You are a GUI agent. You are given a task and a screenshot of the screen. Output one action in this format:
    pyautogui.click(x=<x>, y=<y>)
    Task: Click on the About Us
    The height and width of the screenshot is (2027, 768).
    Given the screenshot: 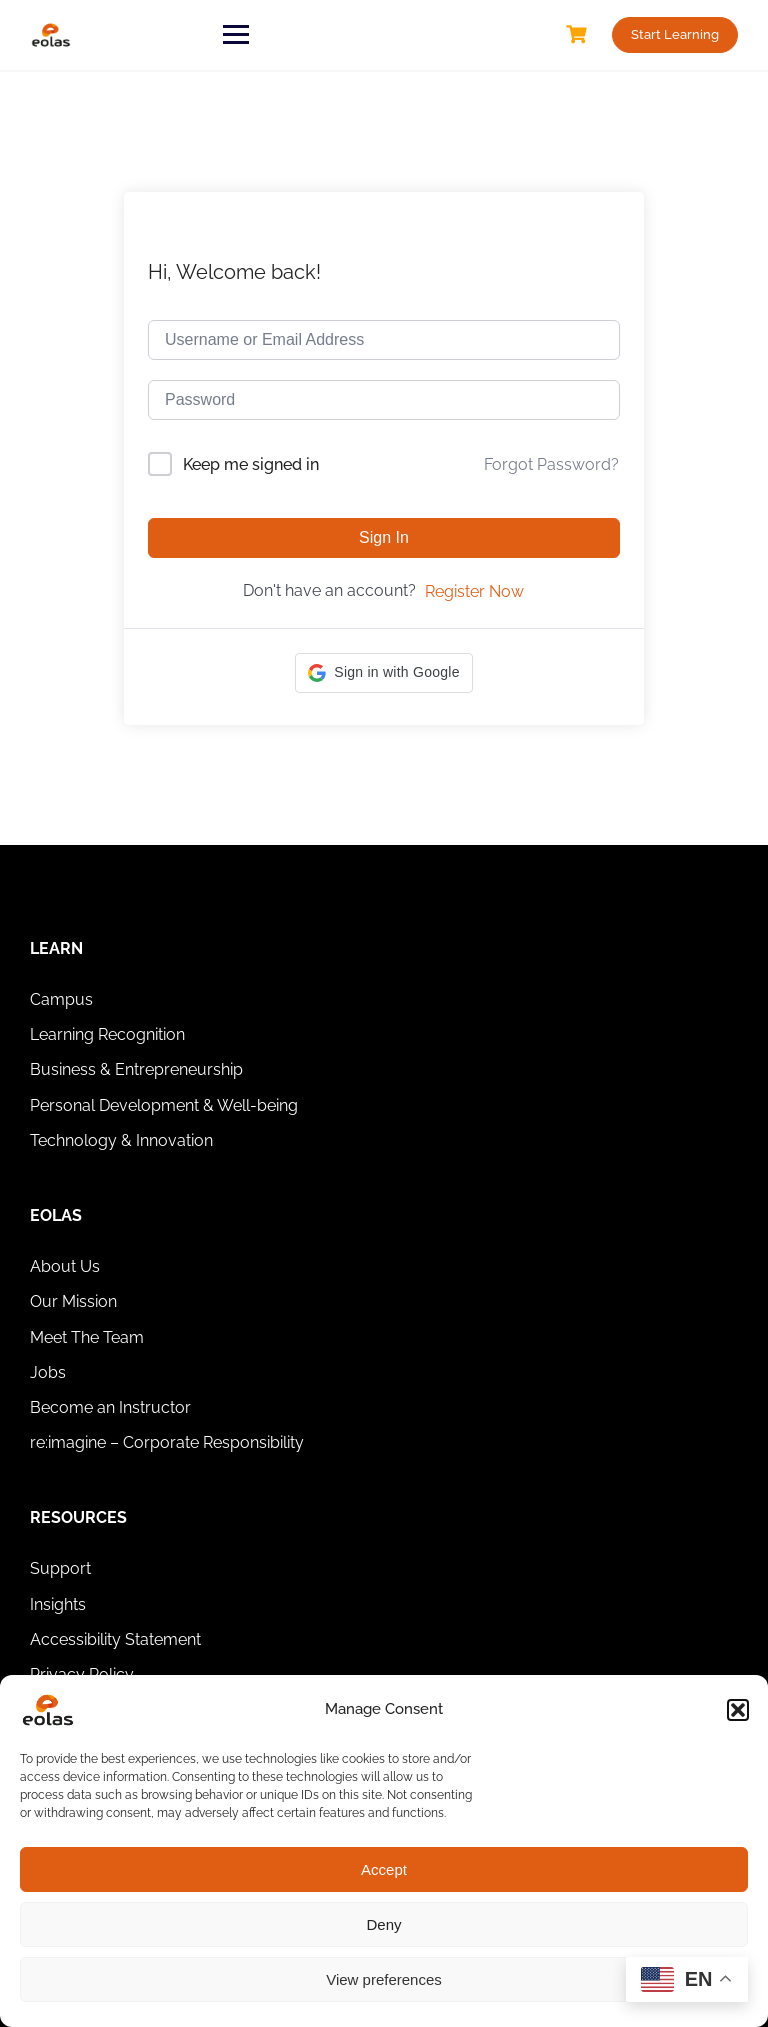 What is the action you would take?
    pyautogui.click(x=65, y=1266)
    